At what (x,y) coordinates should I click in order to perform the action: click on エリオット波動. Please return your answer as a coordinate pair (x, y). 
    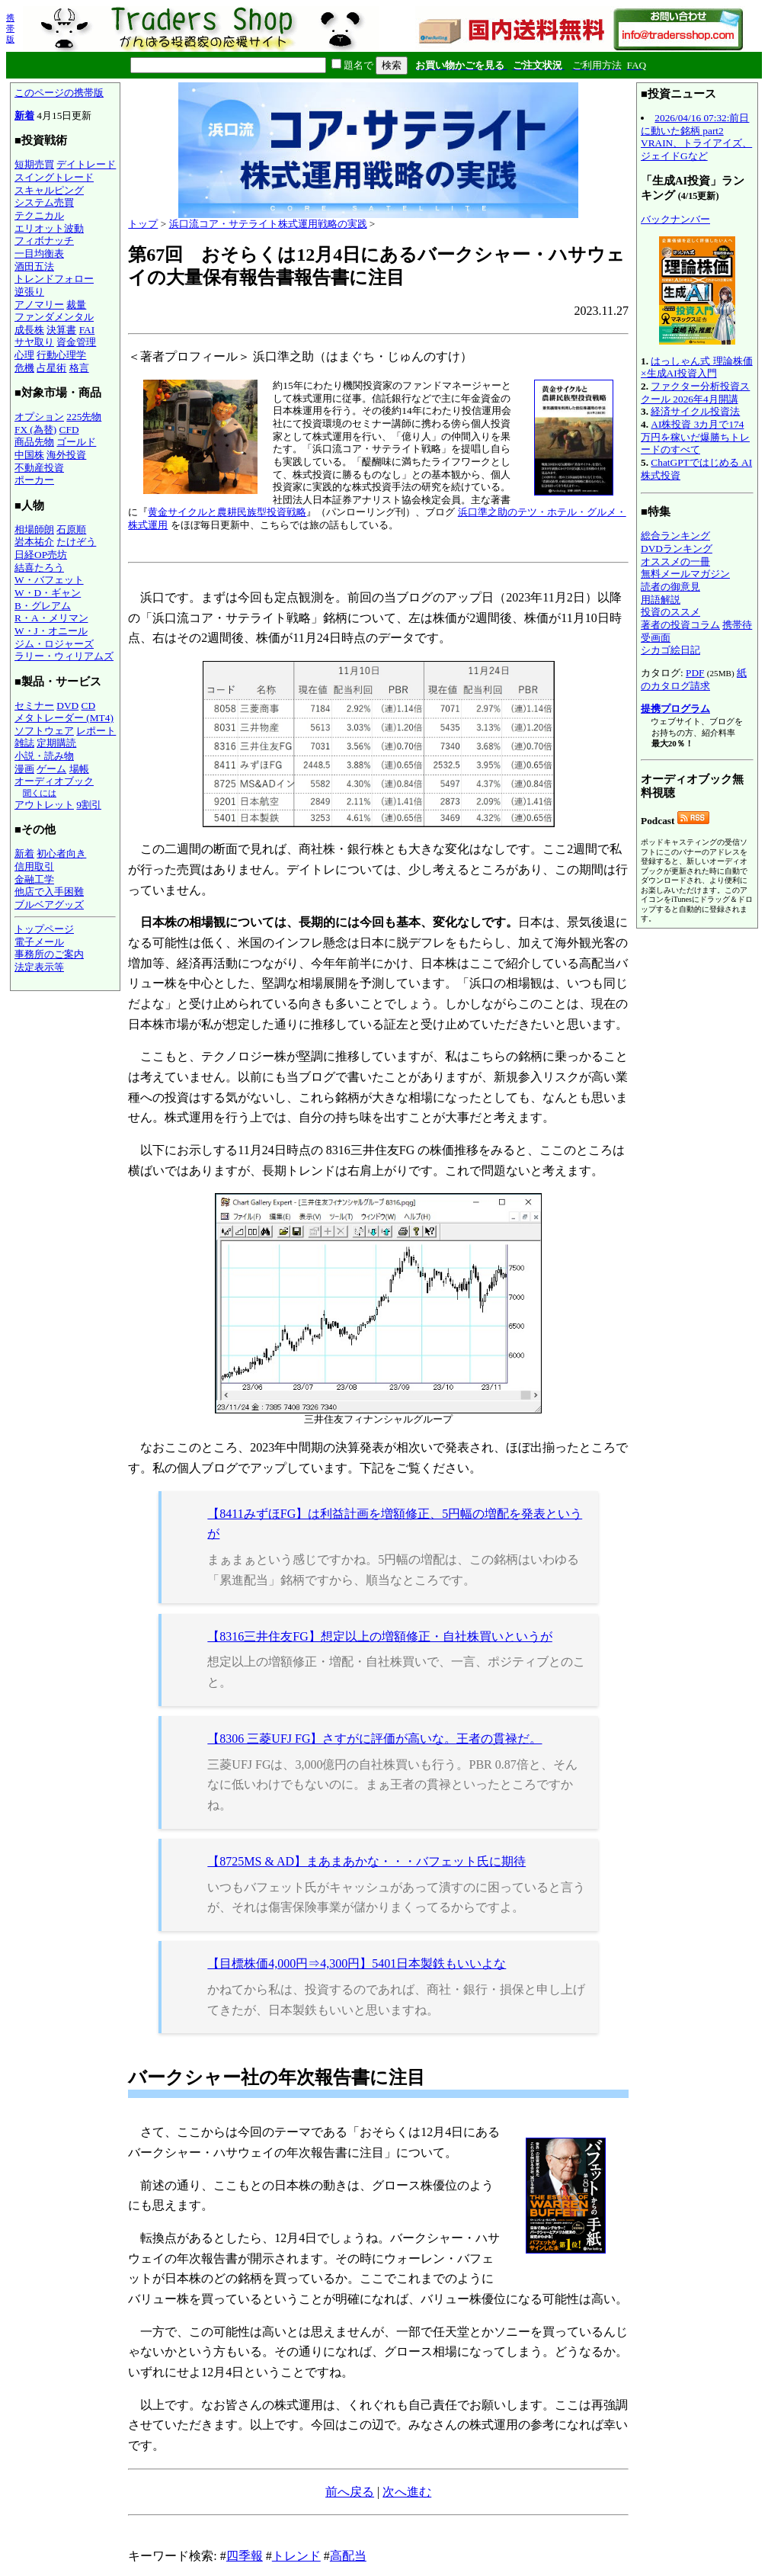
    Looking at the image, I should click on (49, 228).